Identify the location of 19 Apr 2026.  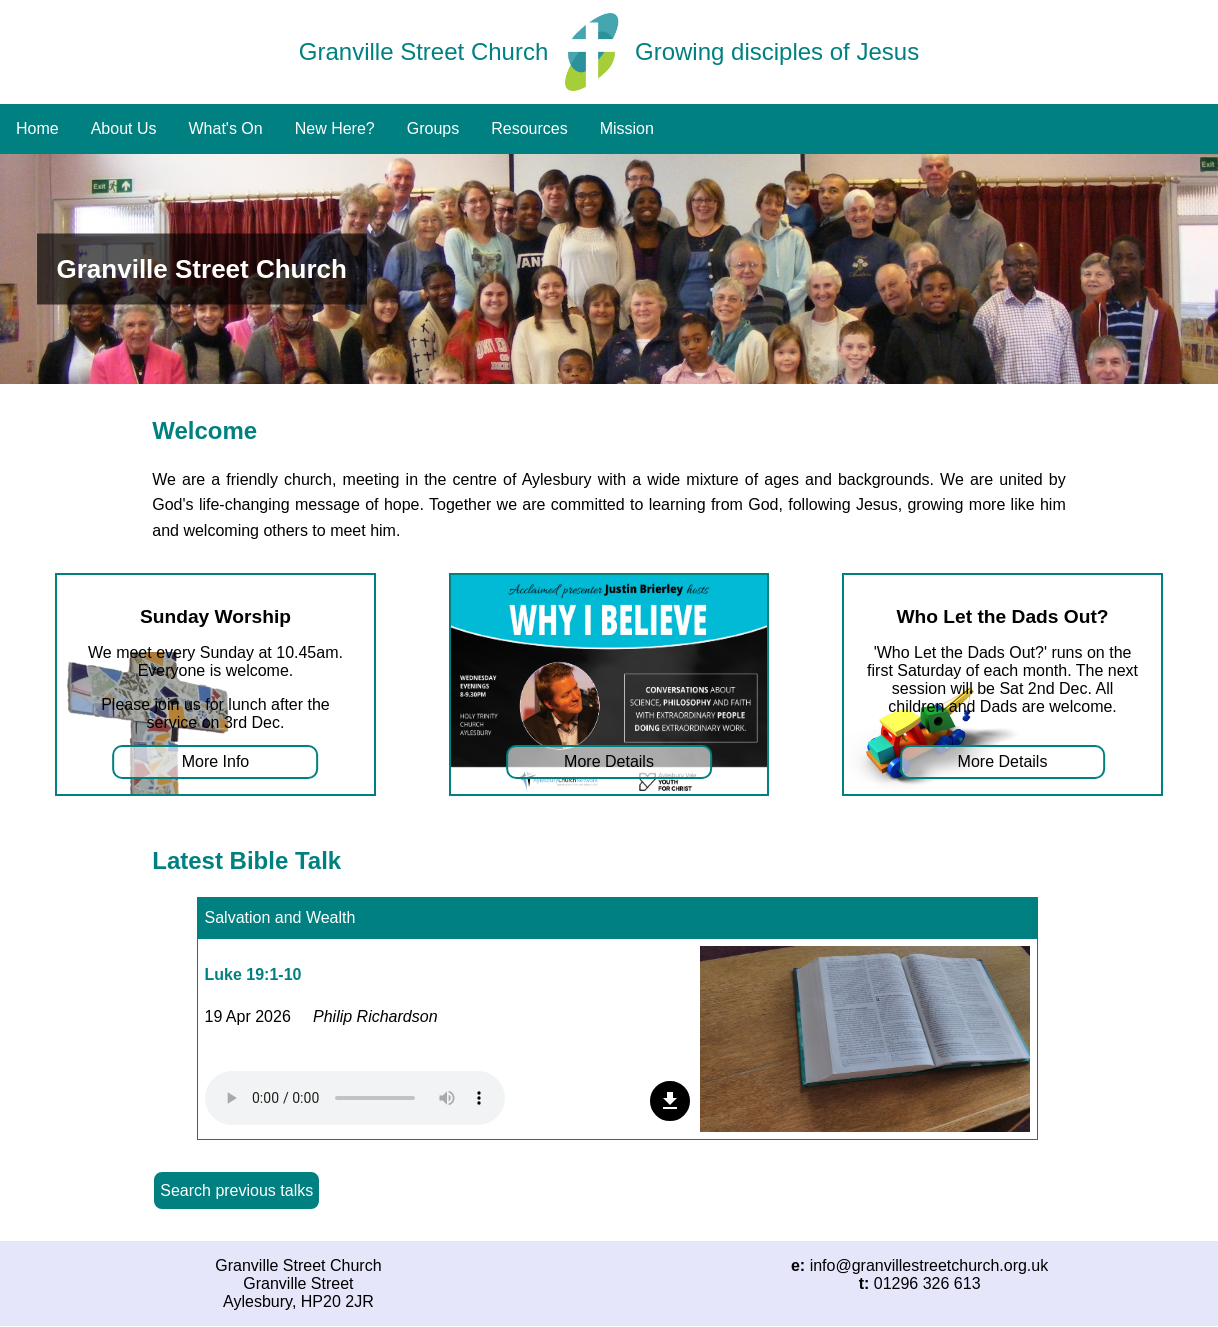
(248, 1016).